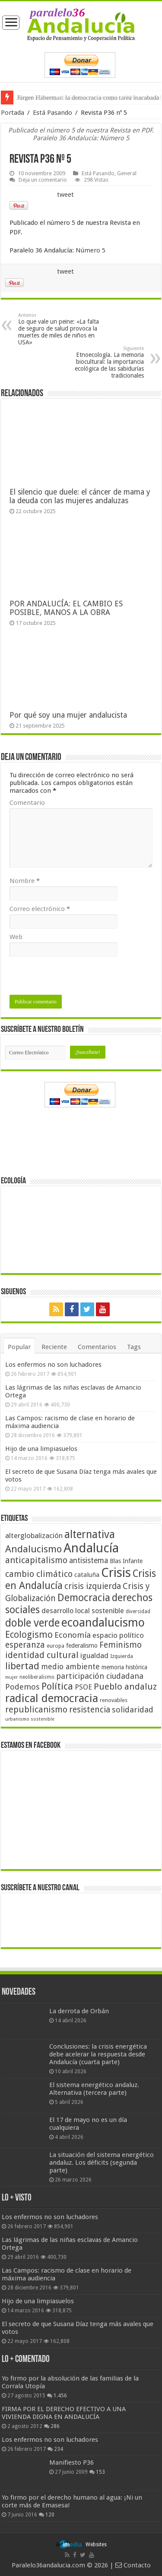 The width and height of the screenshot is (162, 2576). What do you see at coordinates (12, 113) in the screenshot?
I see `Portada` at bounding box center [12, 113].